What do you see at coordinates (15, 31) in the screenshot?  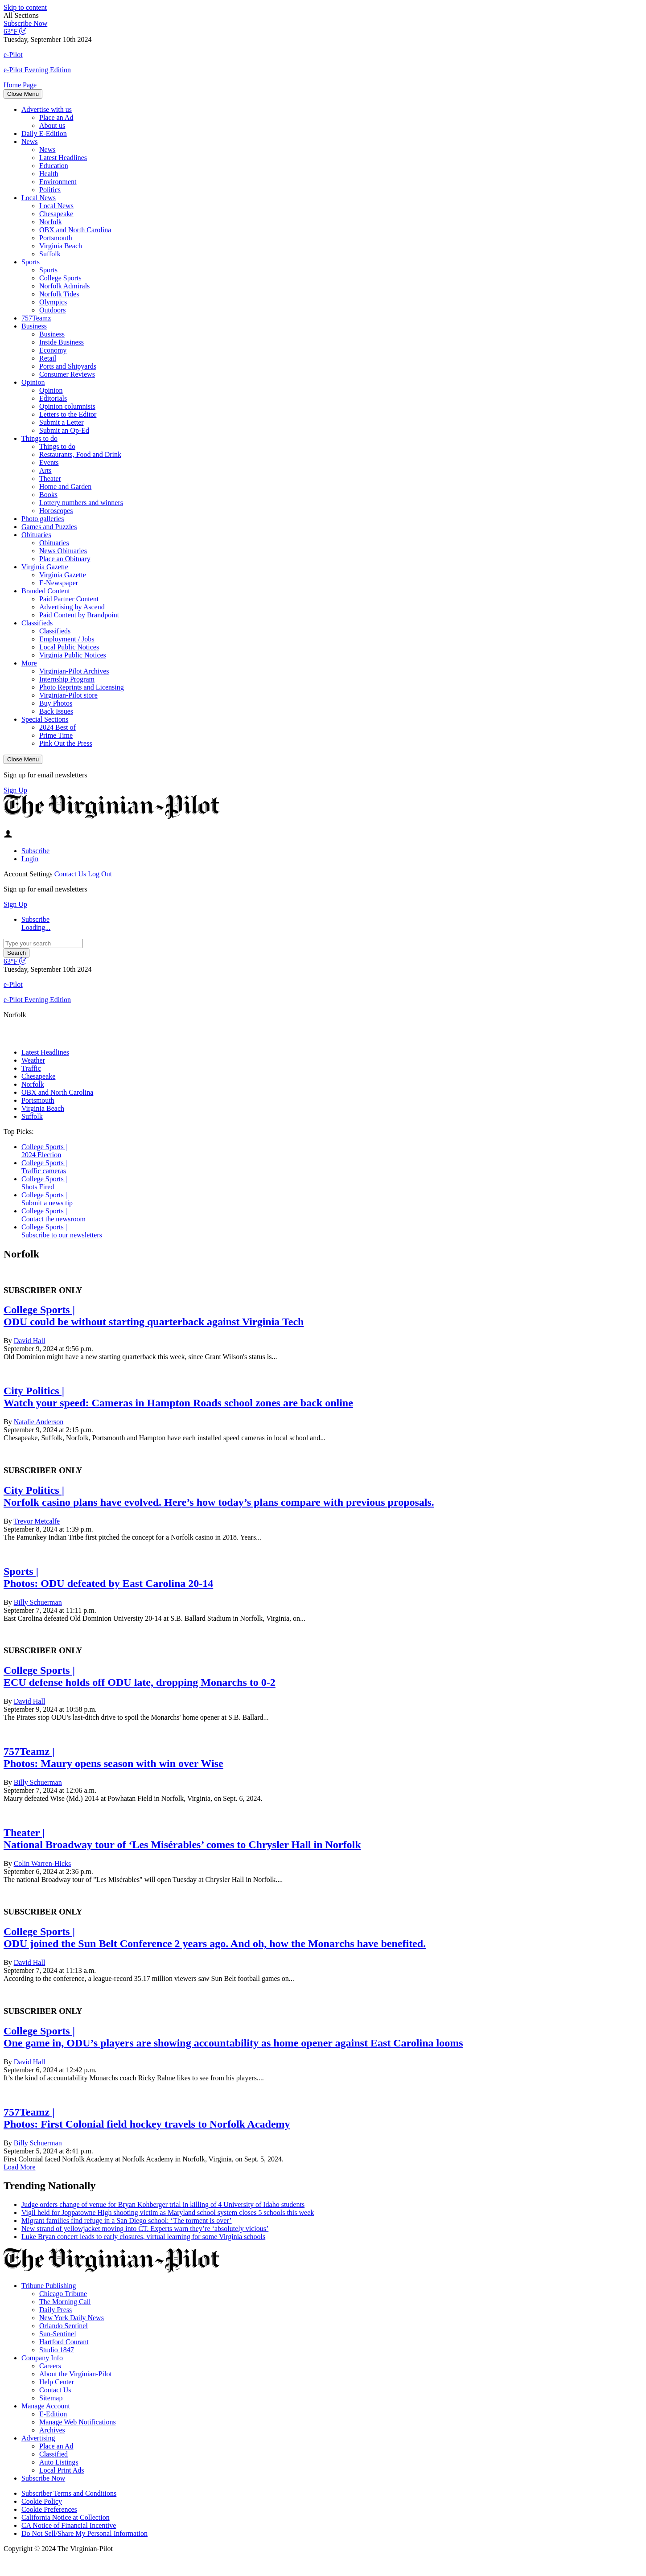 I see `[Current temperature is 63°F, view full weather conditions in a new window]` at bounding box center [15, 31].